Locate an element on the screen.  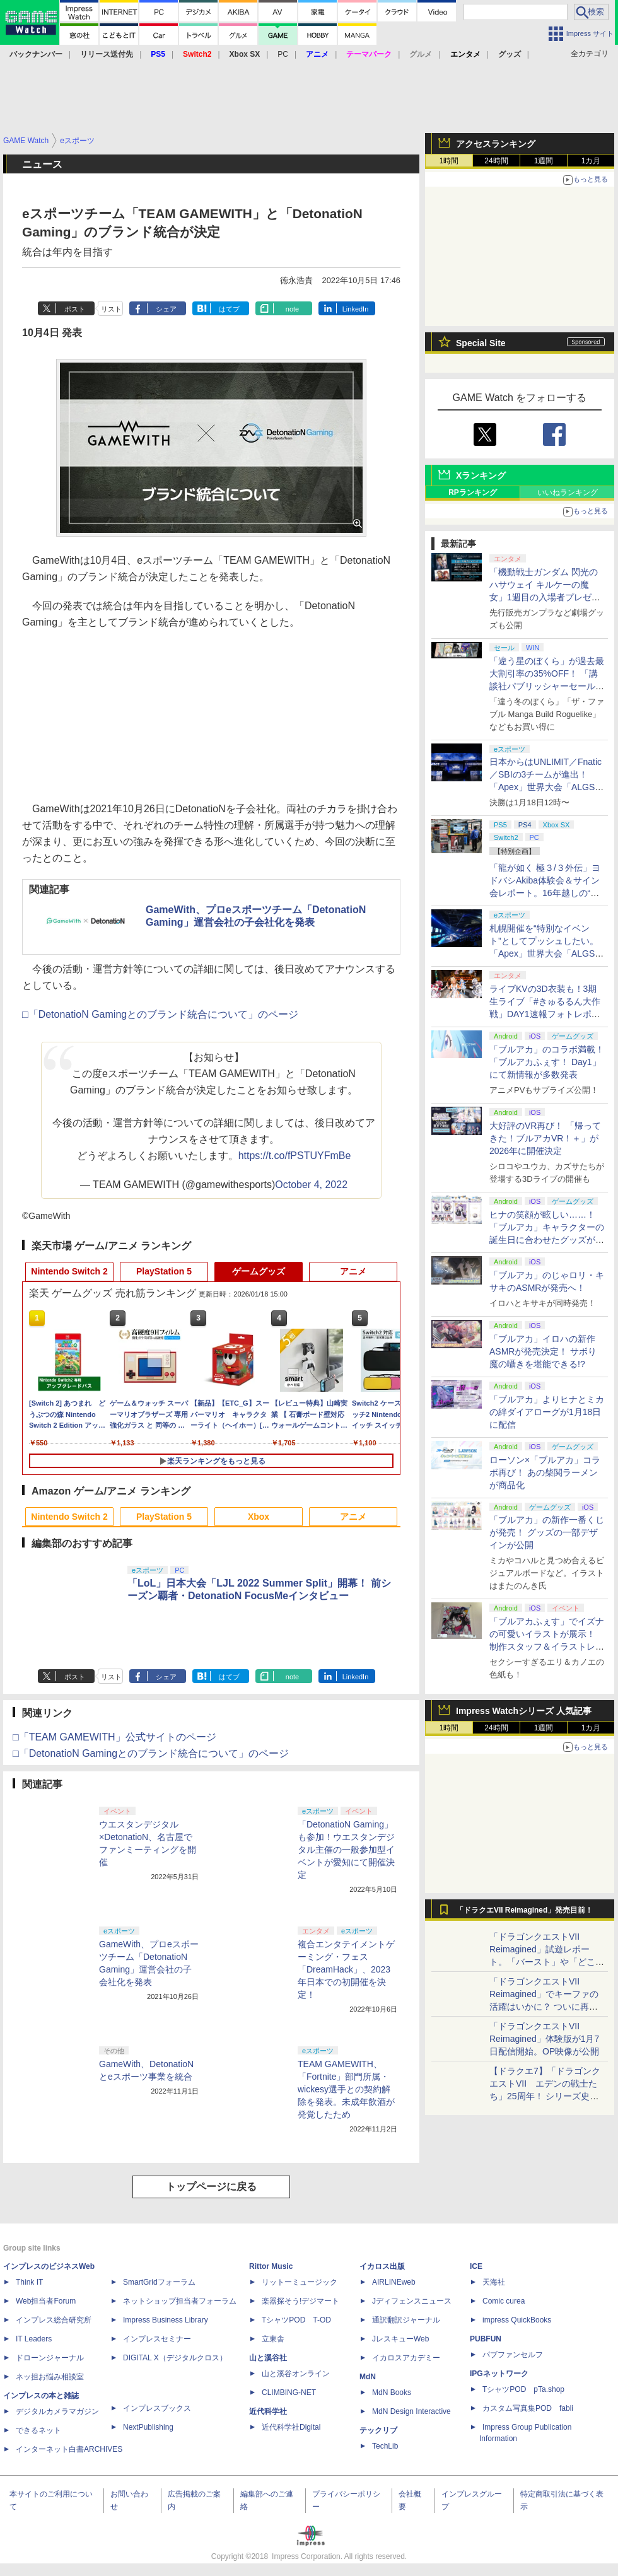
できるネット is located at coordinates (38, 2430).